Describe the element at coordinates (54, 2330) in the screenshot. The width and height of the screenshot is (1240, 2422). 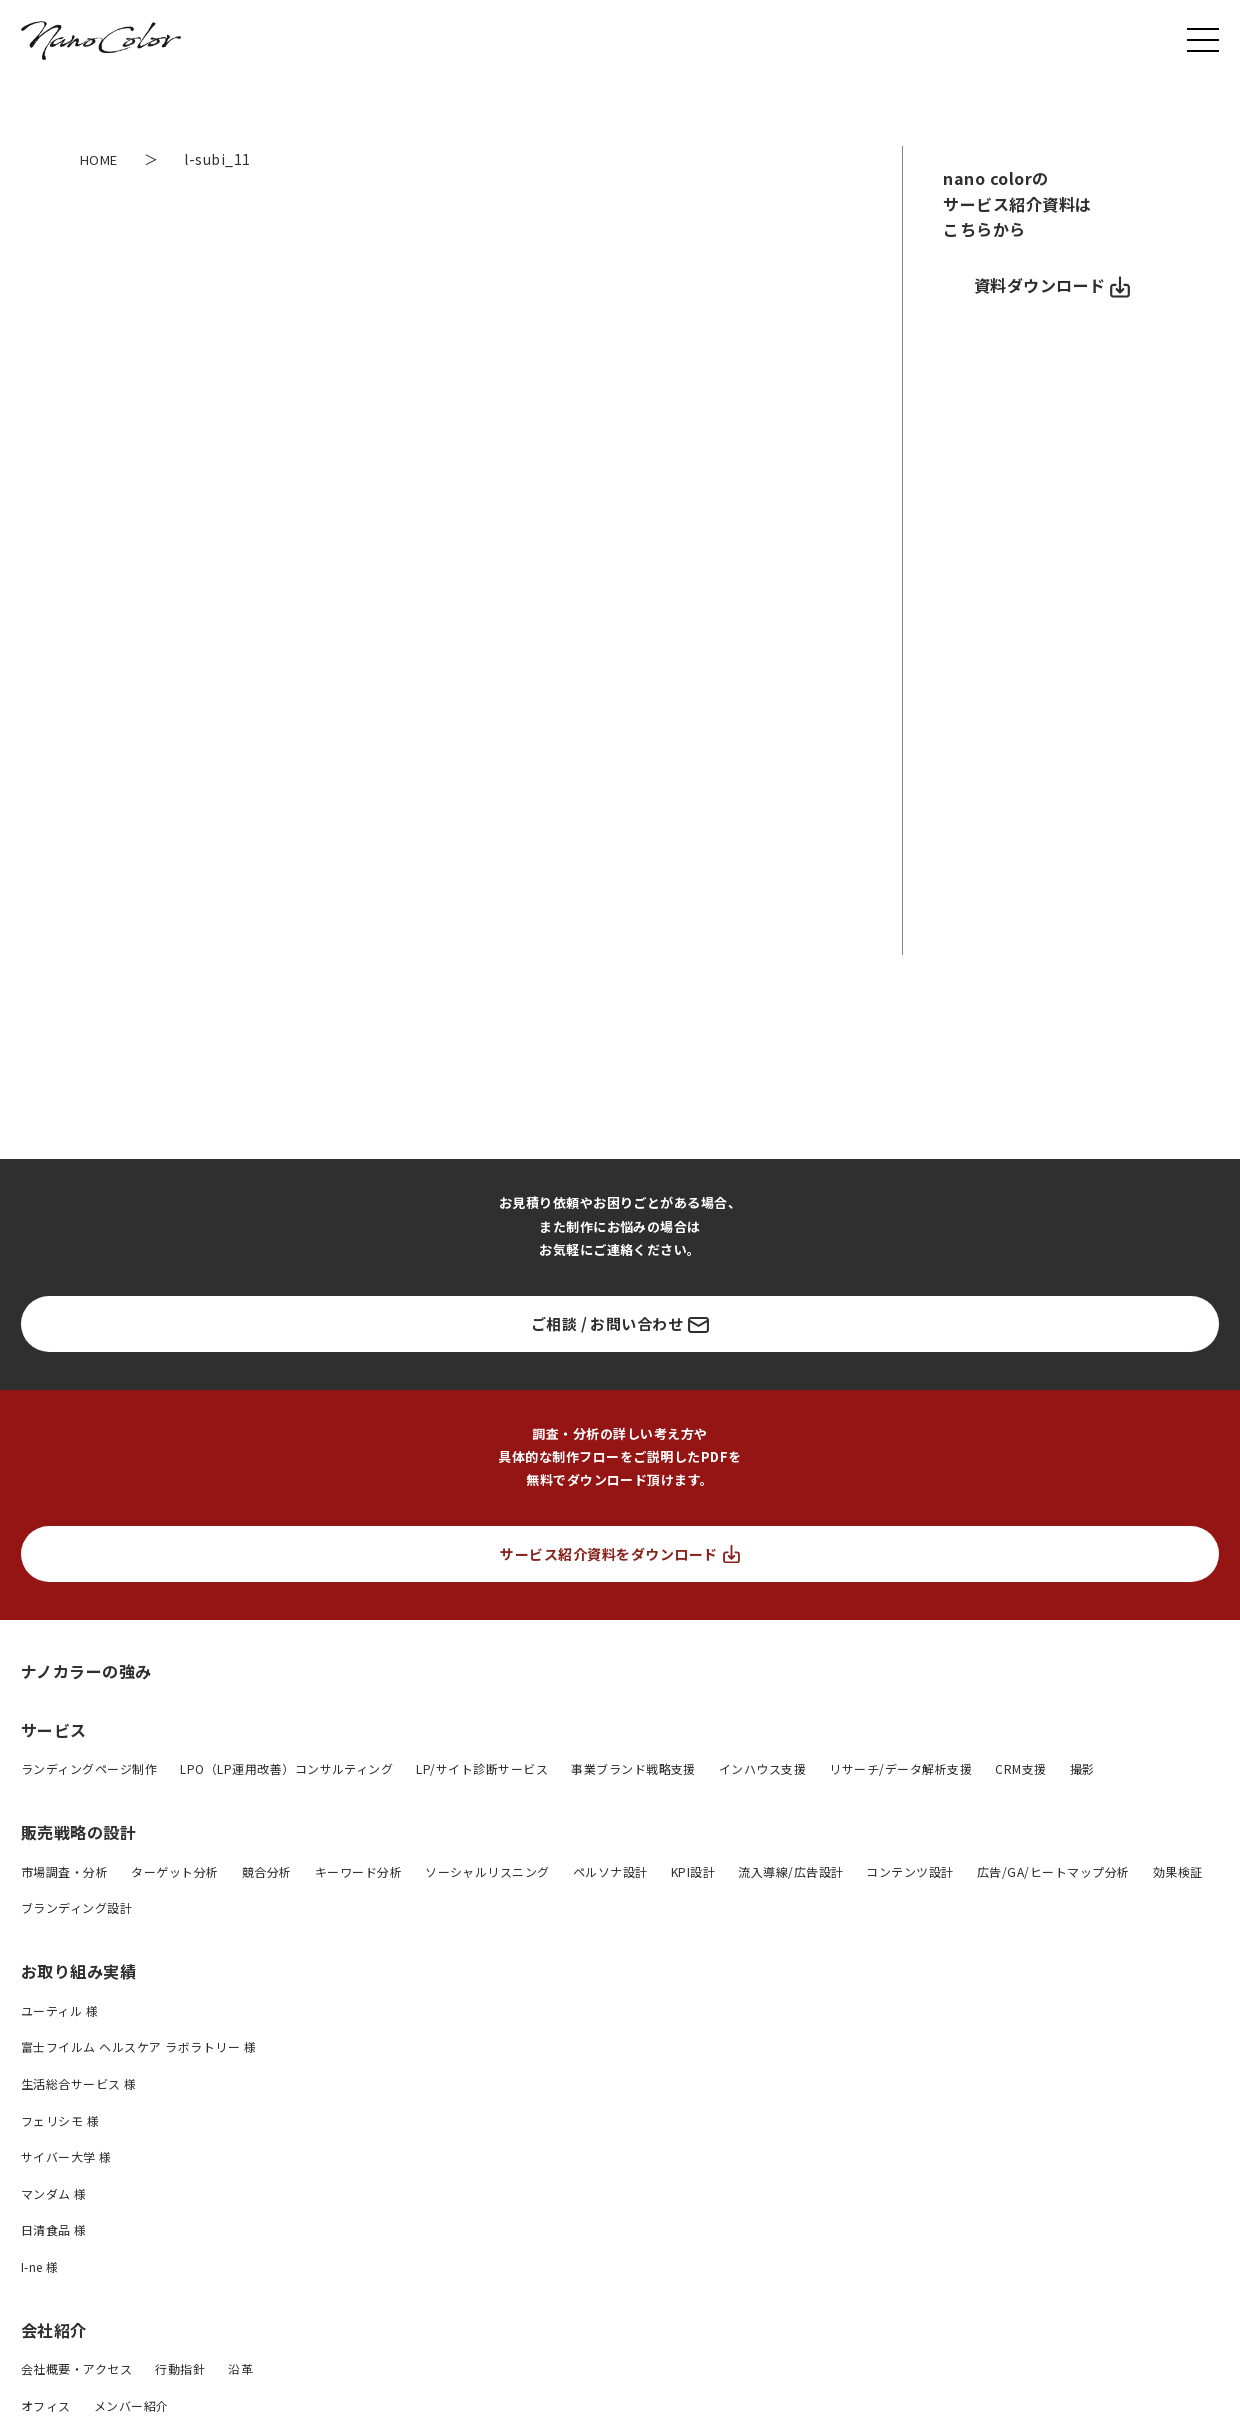
I see `会社紹介` at that location.